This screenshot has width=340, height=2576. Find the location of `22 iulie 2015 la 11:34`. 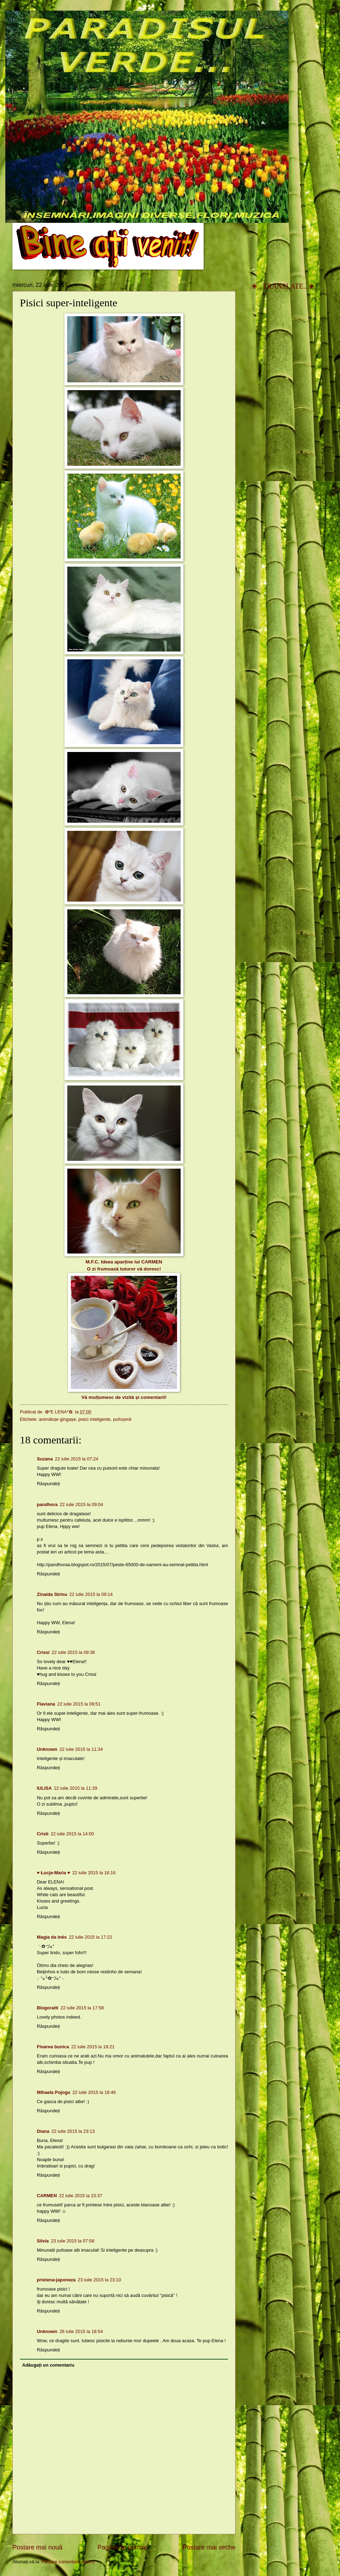

22 iulie 2015 la 11:34 is located at coordinates (81, 1749).